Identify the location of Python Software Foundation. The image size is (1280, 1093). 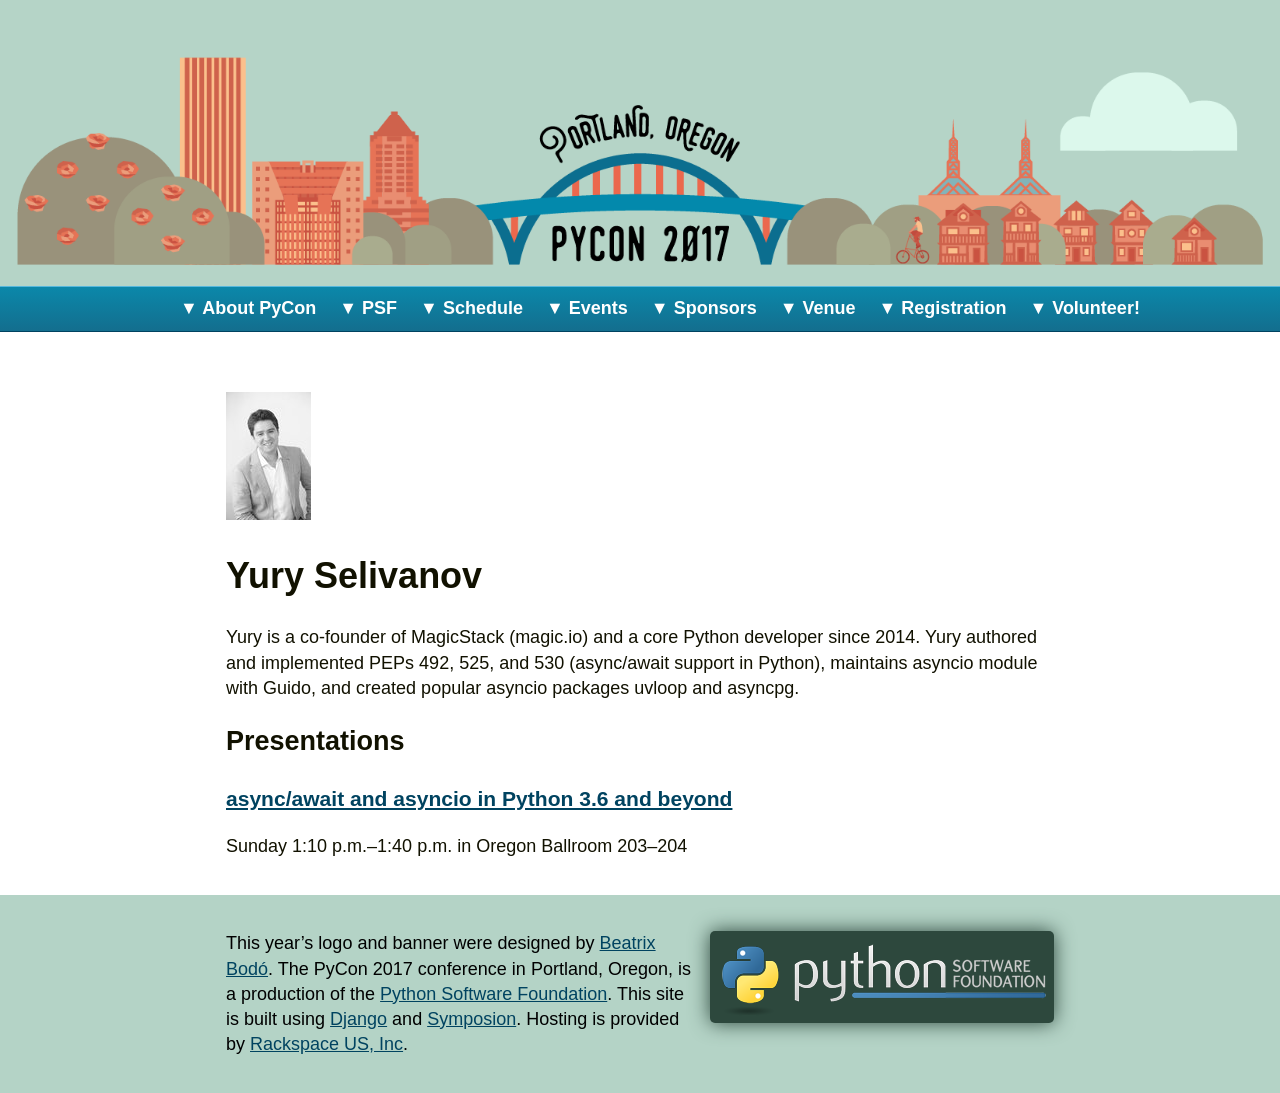
(493, 994).